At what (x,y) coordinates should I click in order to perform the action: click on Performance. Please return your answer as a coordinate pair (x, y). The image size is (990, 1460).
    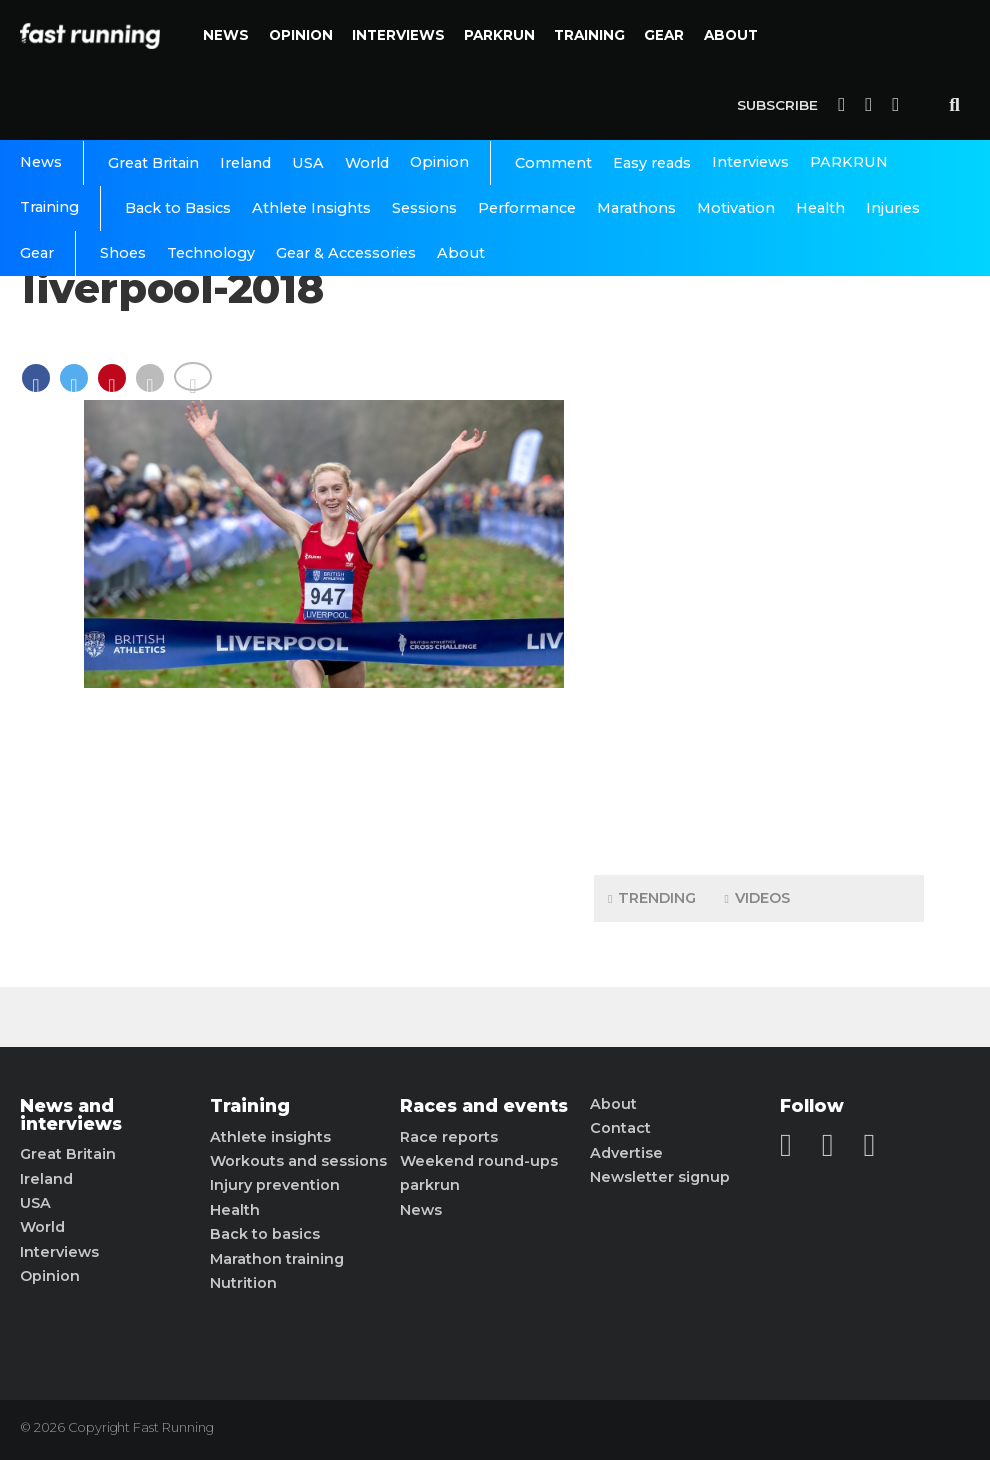
    Looking at the image, I should click on (527, 208).